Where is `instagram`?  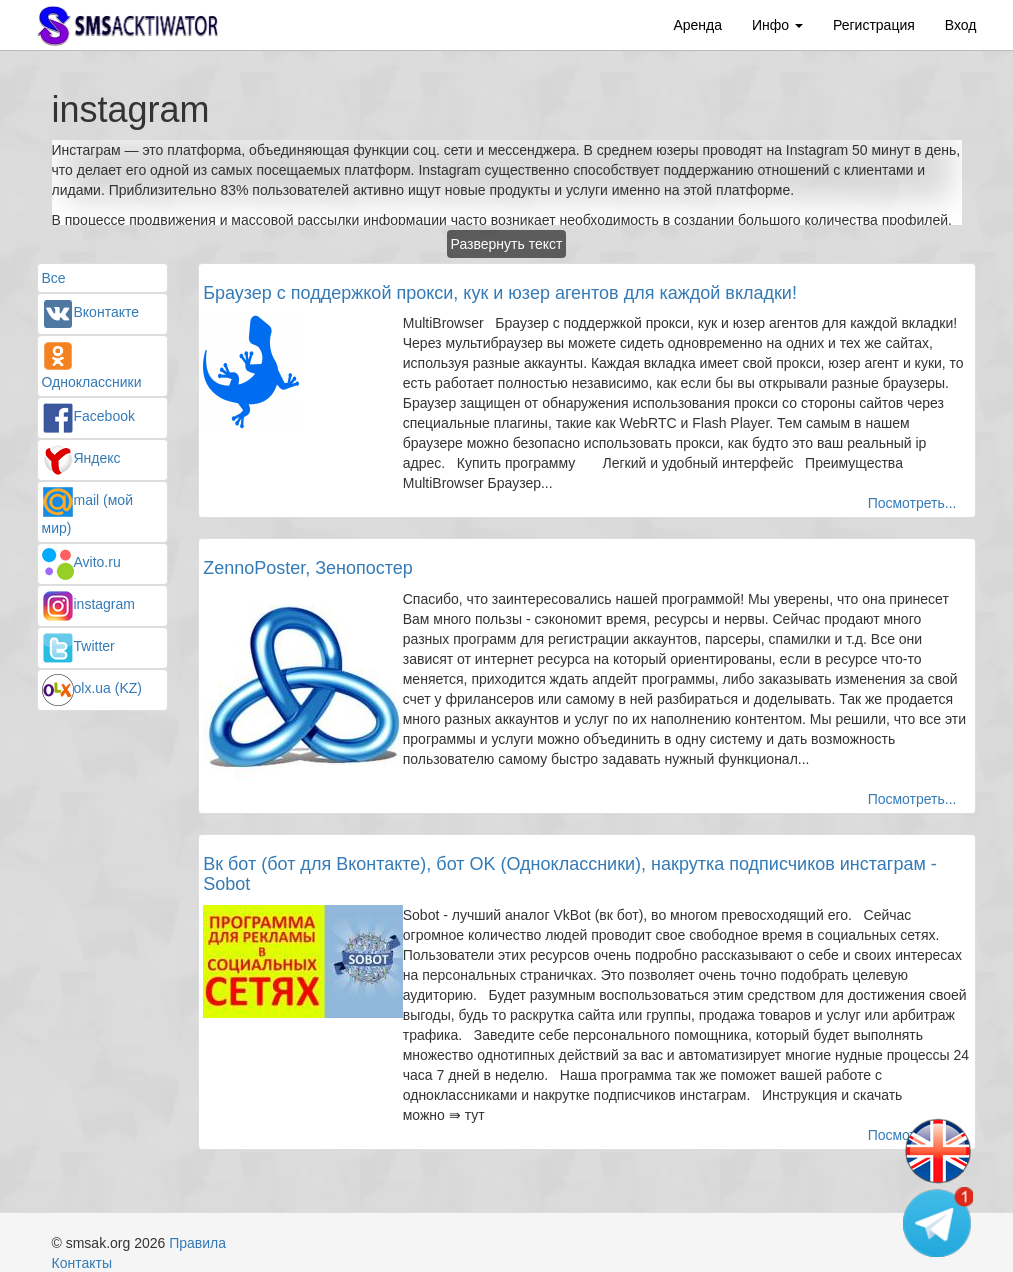
instagram is located at coordinates (88, 604).